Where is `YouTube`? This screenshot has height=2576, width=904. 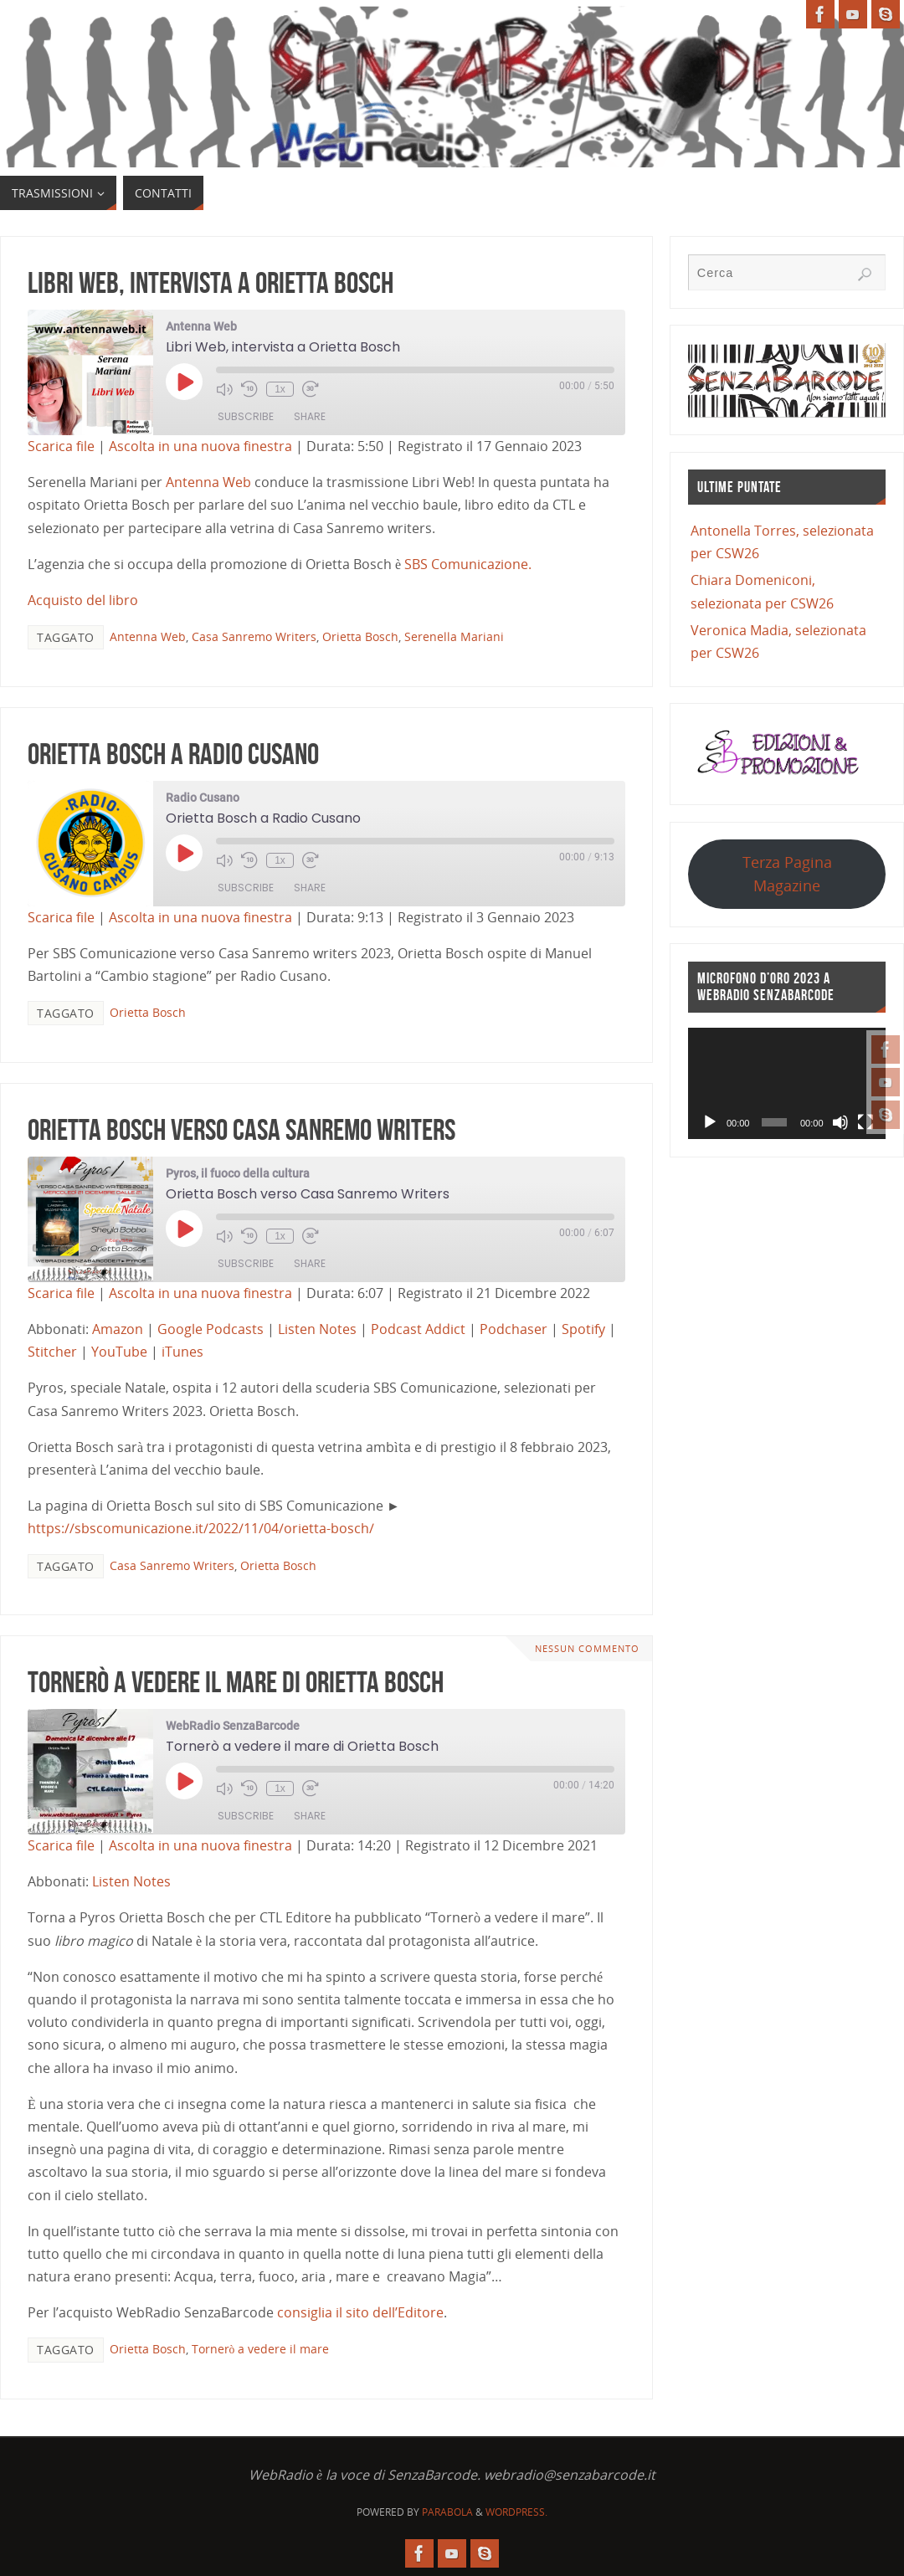
YouTube is located at coordinates (119, 1351).